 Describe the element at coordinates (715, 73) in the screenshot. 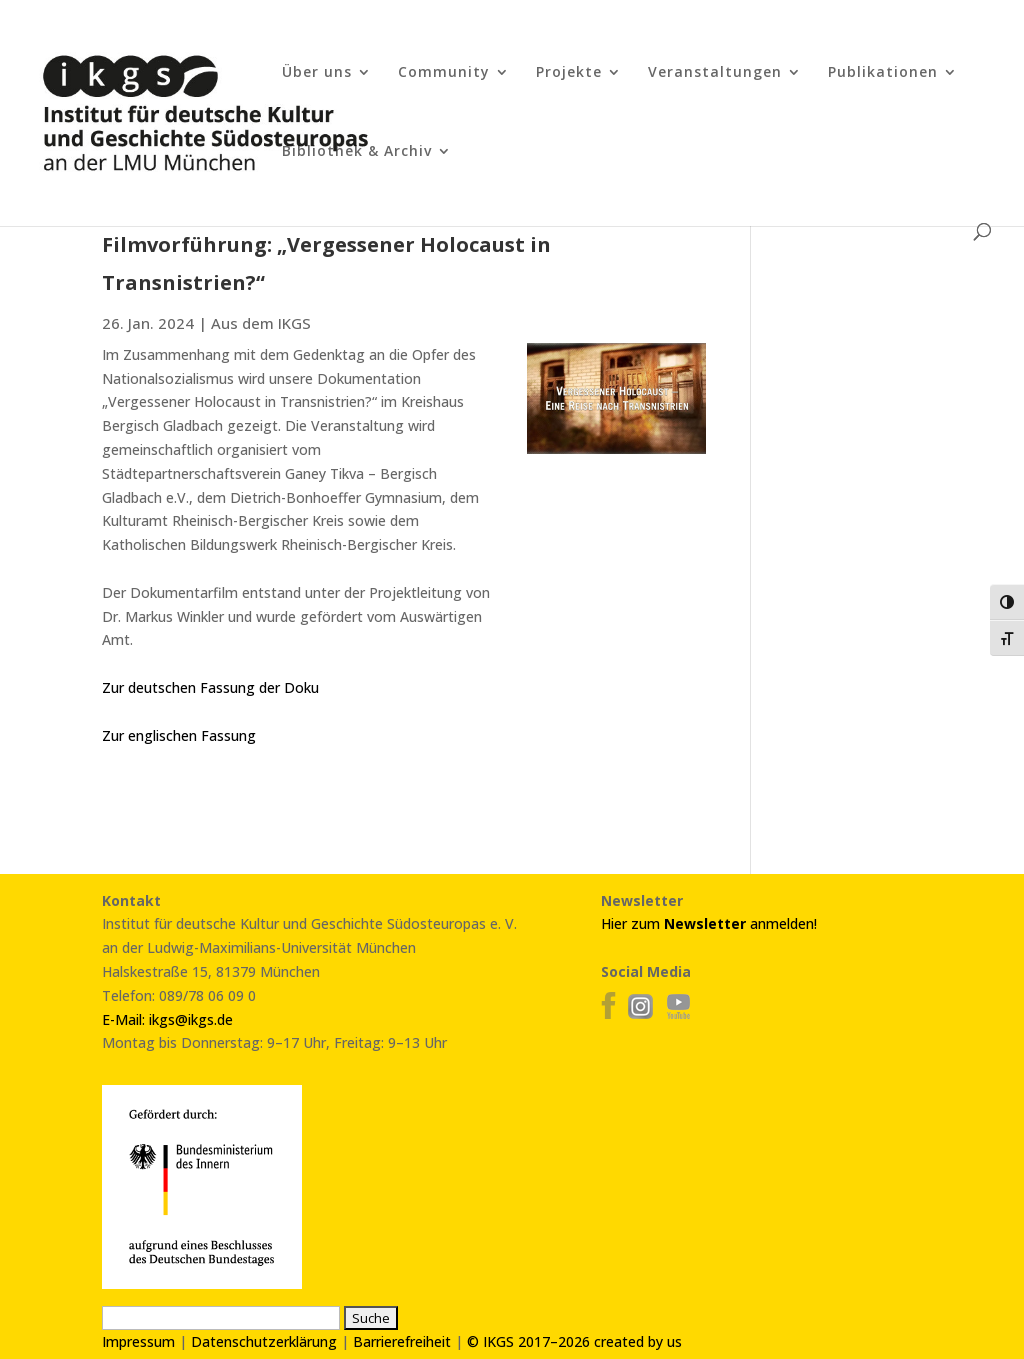

I see `Veranstaltungen` at that location.